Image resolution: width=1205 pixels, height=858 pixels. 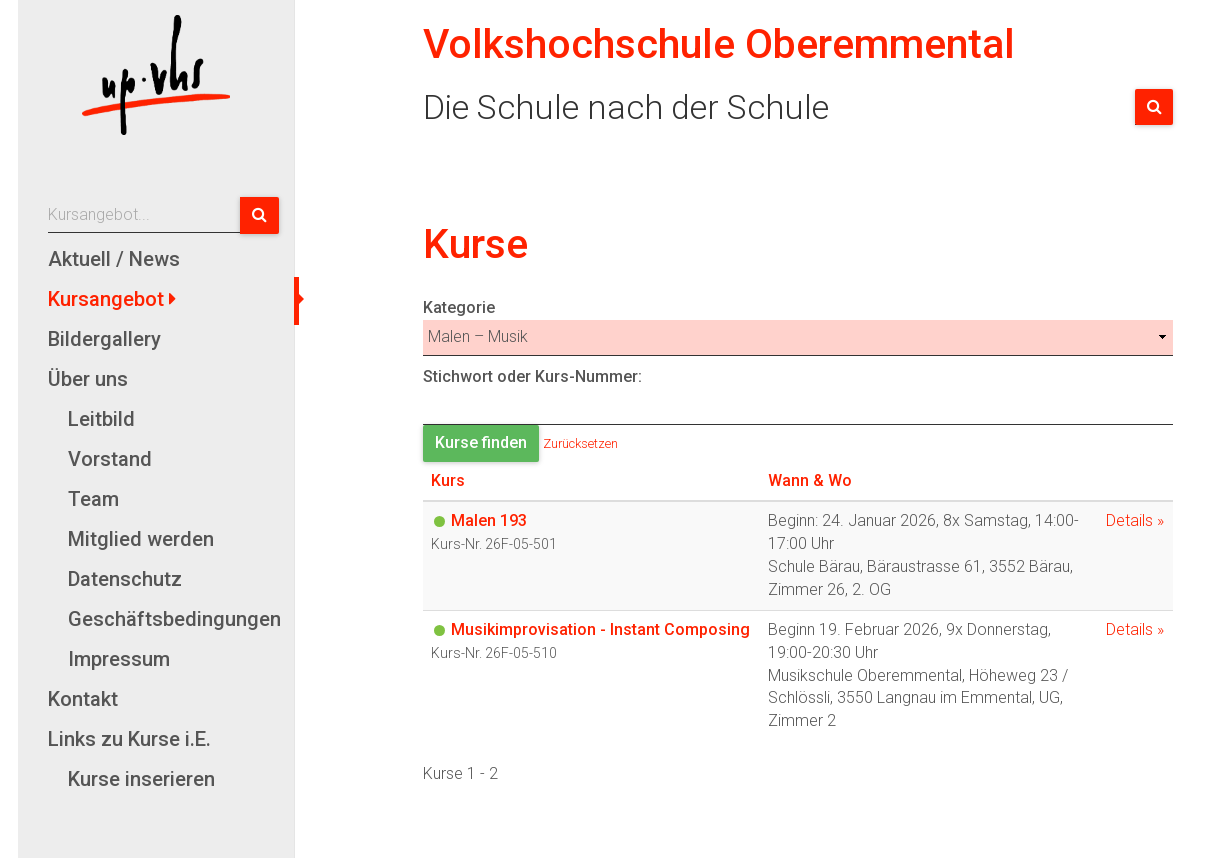 What do you see at coordinates (810, 480) in the screenshot?
I see `Wann & Wo` at bounding box center [810, 480].